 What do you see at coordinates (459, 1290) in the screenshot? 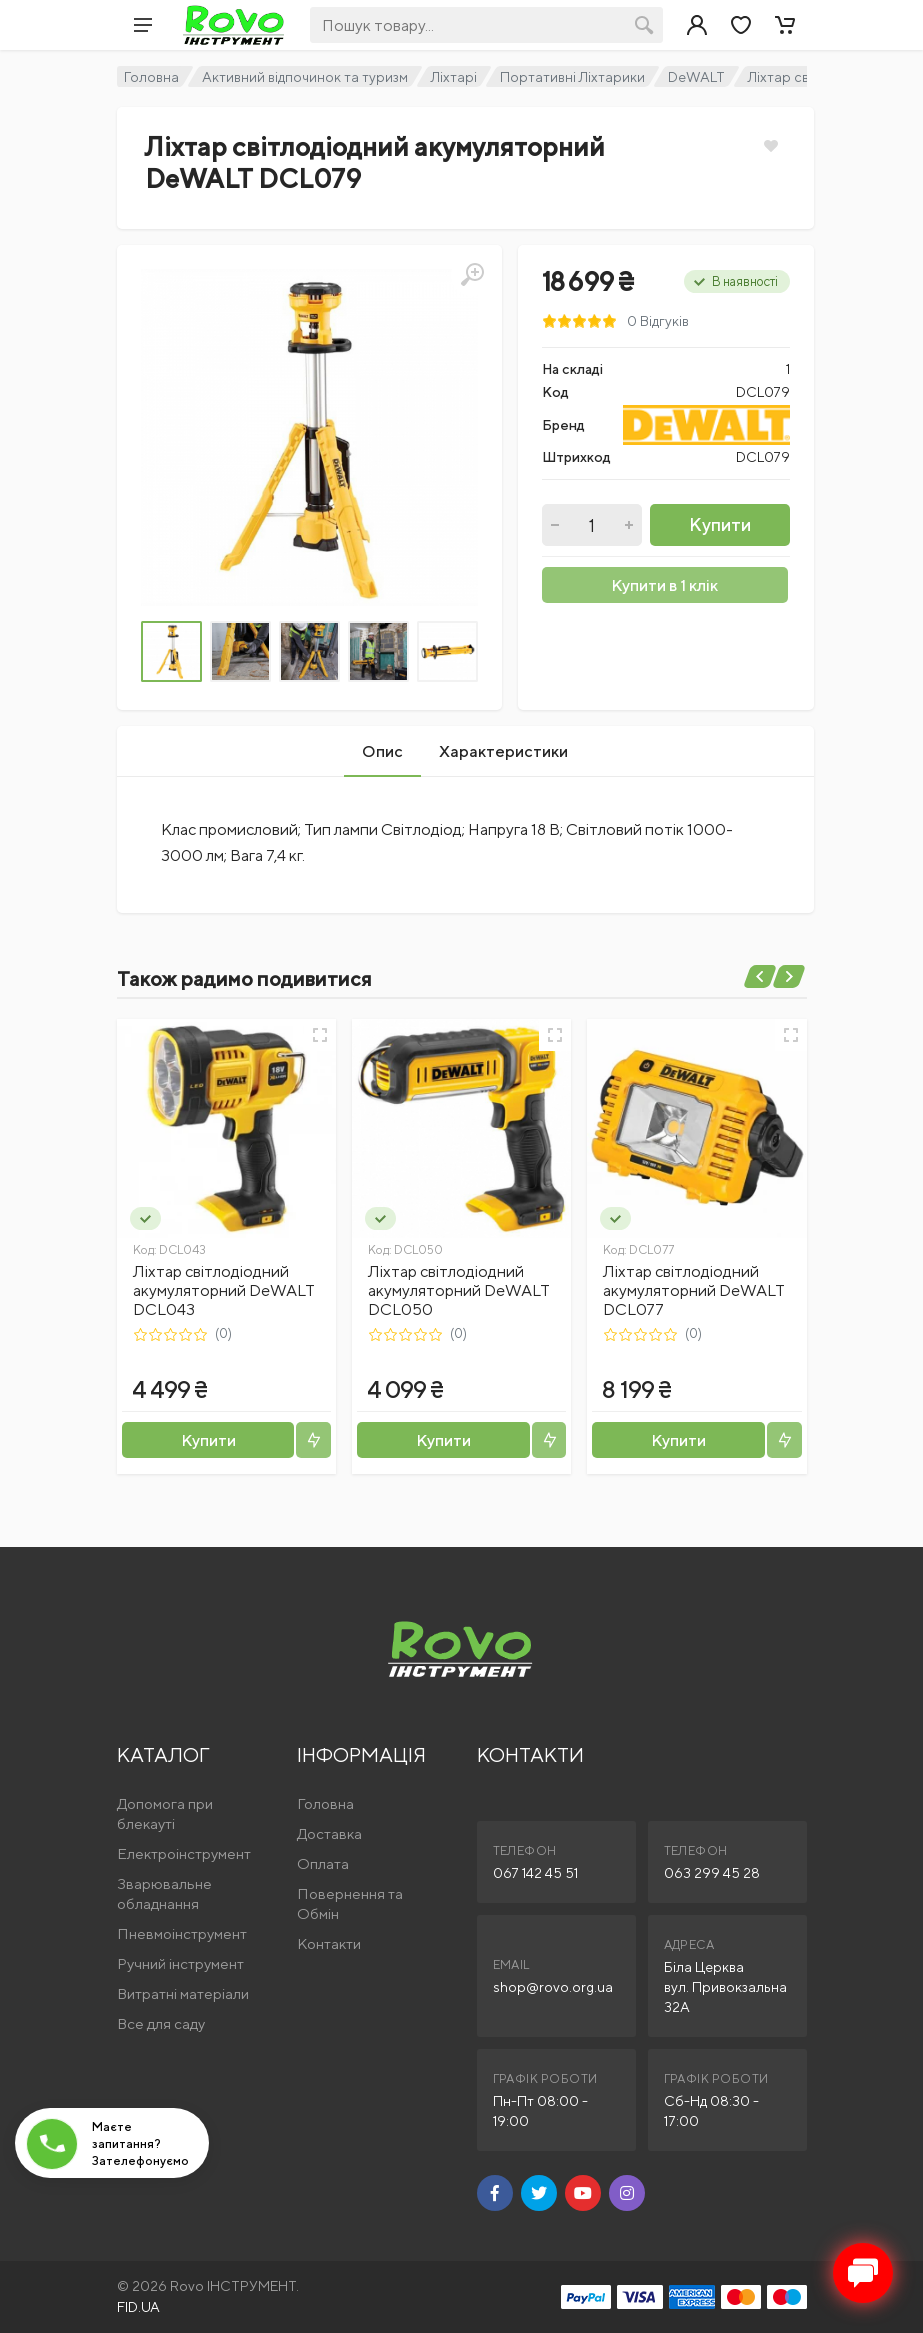
I see `Ліхтар світлодіодний акумуляторний DeWALT DCL050` at bounding box center [459, 1290].